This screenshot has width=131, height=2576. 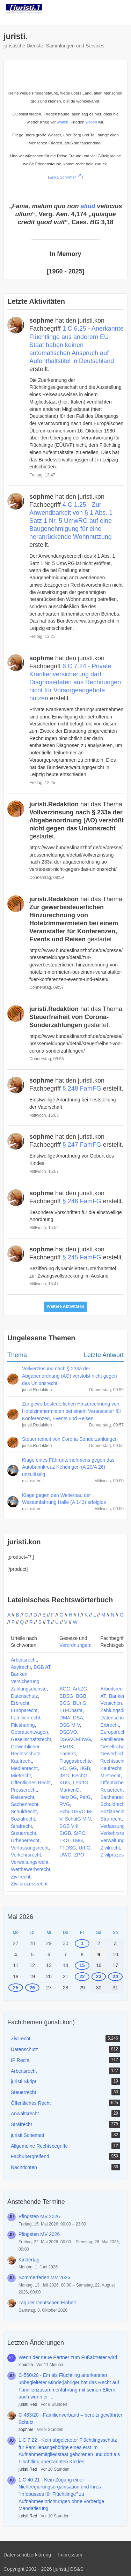 What do you see at coordinates (65, 1833) in the screenshot?
I see `StGB` at bounding box center [65, 1833].